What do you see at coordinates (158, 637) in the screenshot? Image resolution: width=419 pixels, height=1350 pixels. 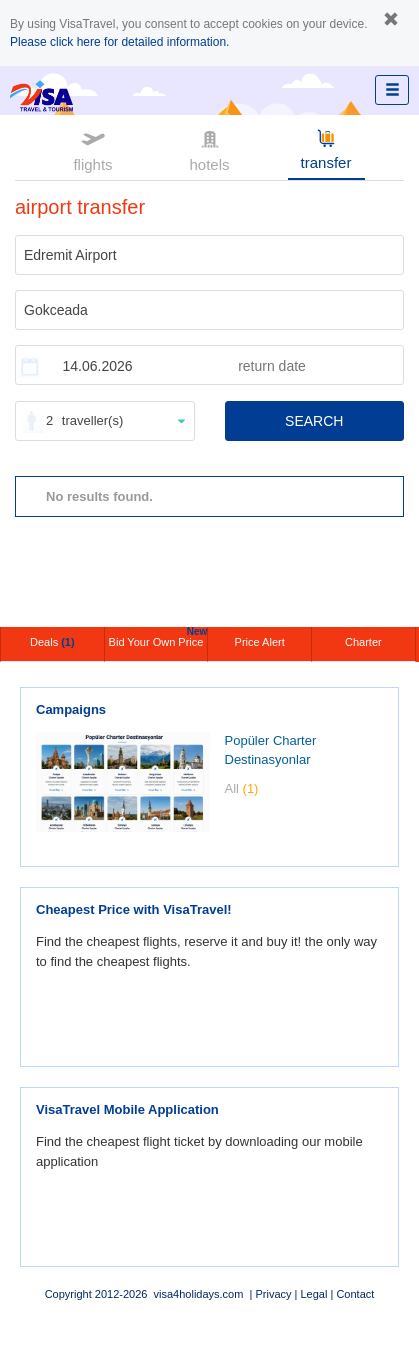 I see `Bid Your Own Price` at bounding box center [158, 637].